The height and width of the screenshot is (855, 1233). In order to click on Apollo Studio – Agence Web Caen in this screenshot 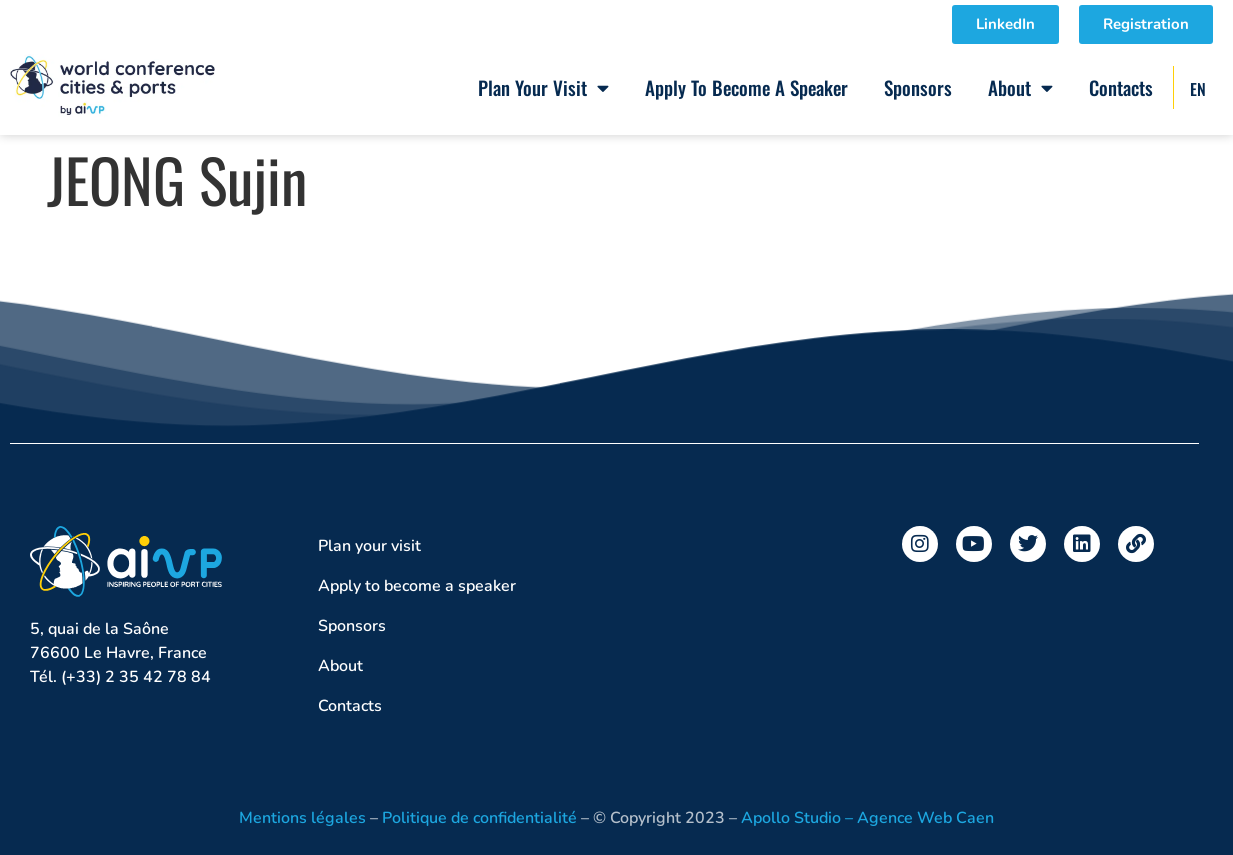, I will do `click(867, 818)`.